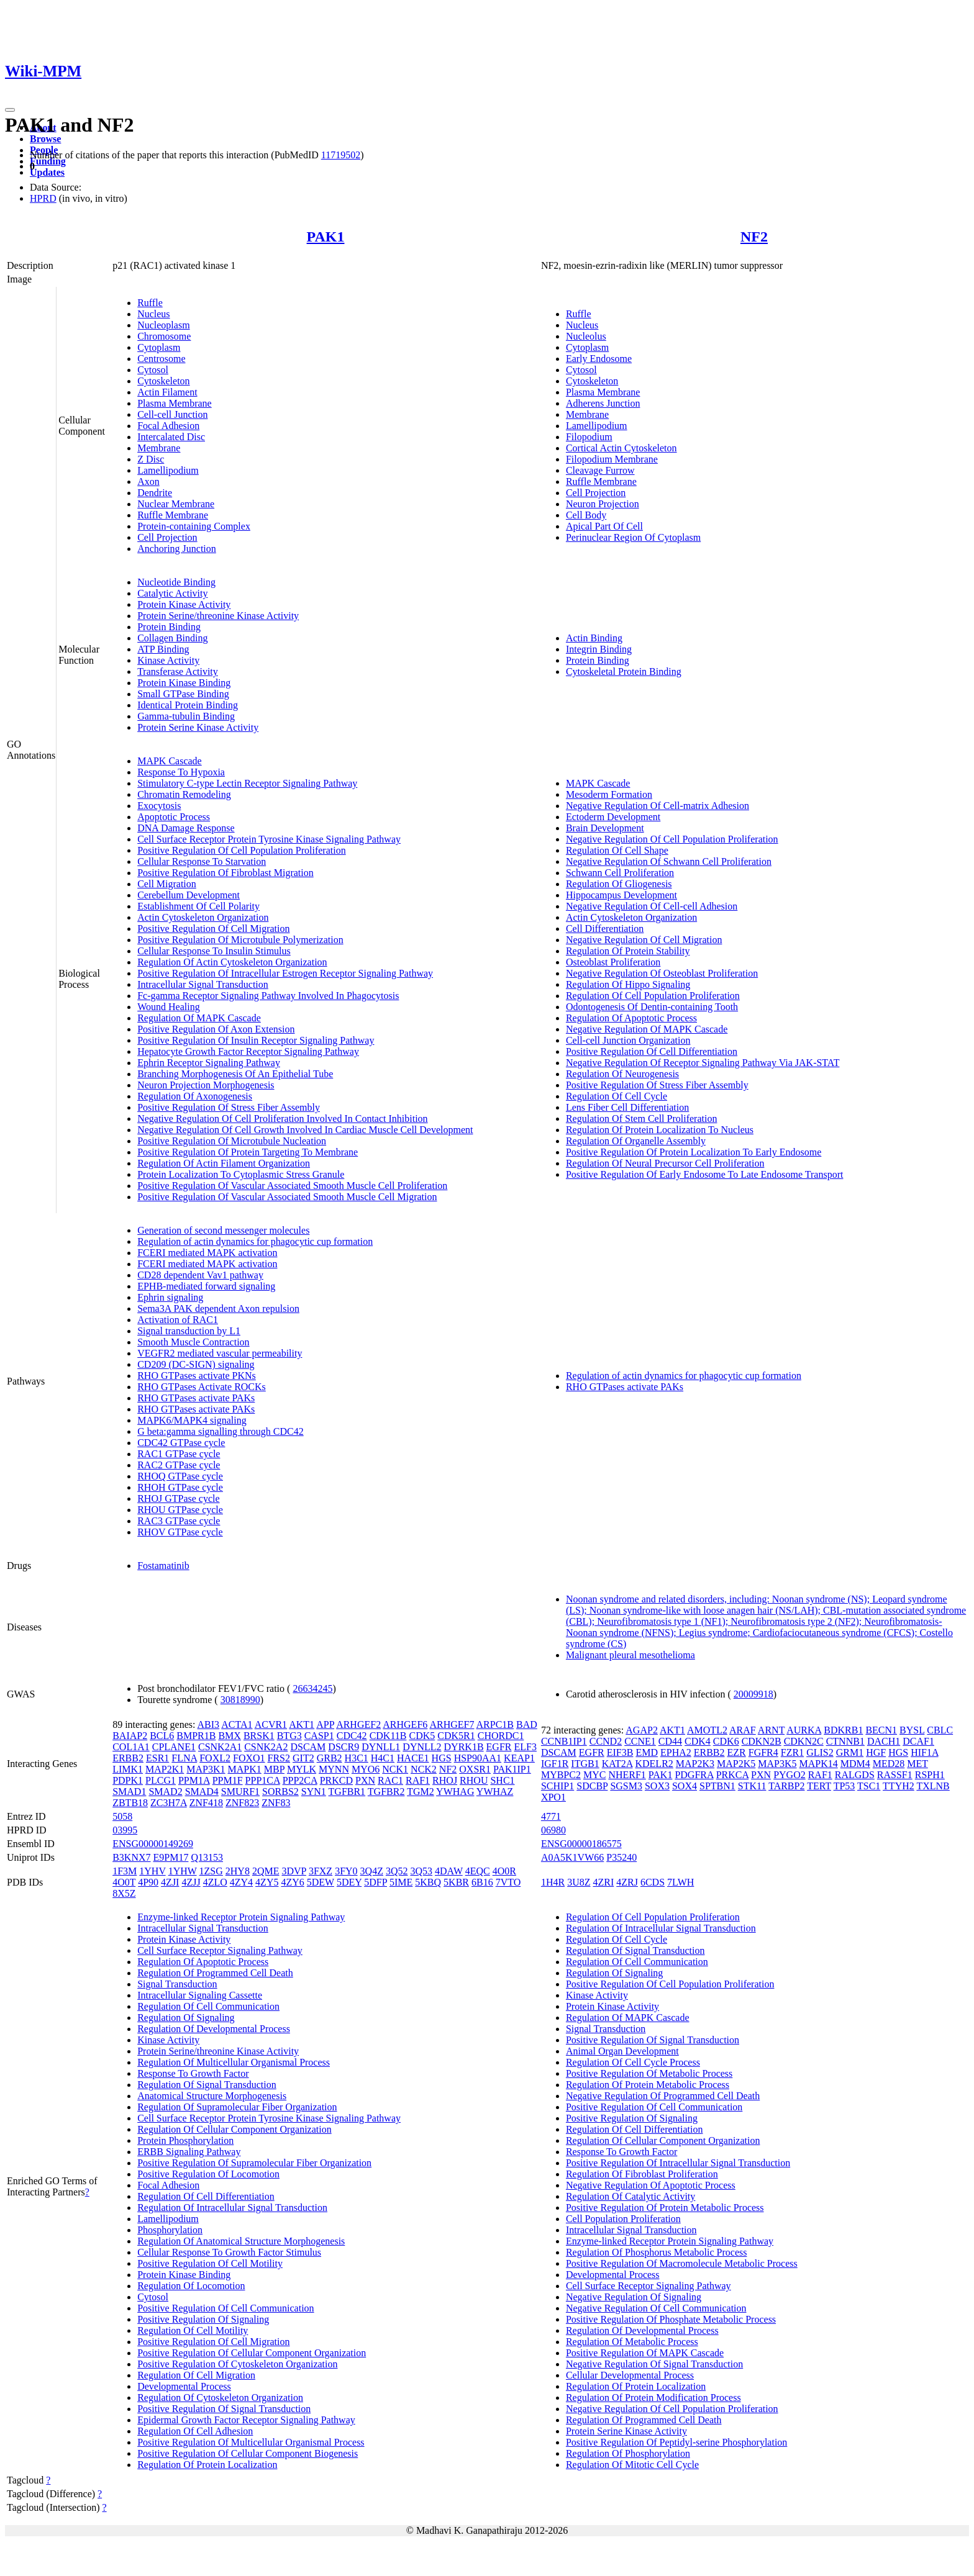 This screenshot has height=2576, width=974. I want to click on EZR, so click(736, 1752).